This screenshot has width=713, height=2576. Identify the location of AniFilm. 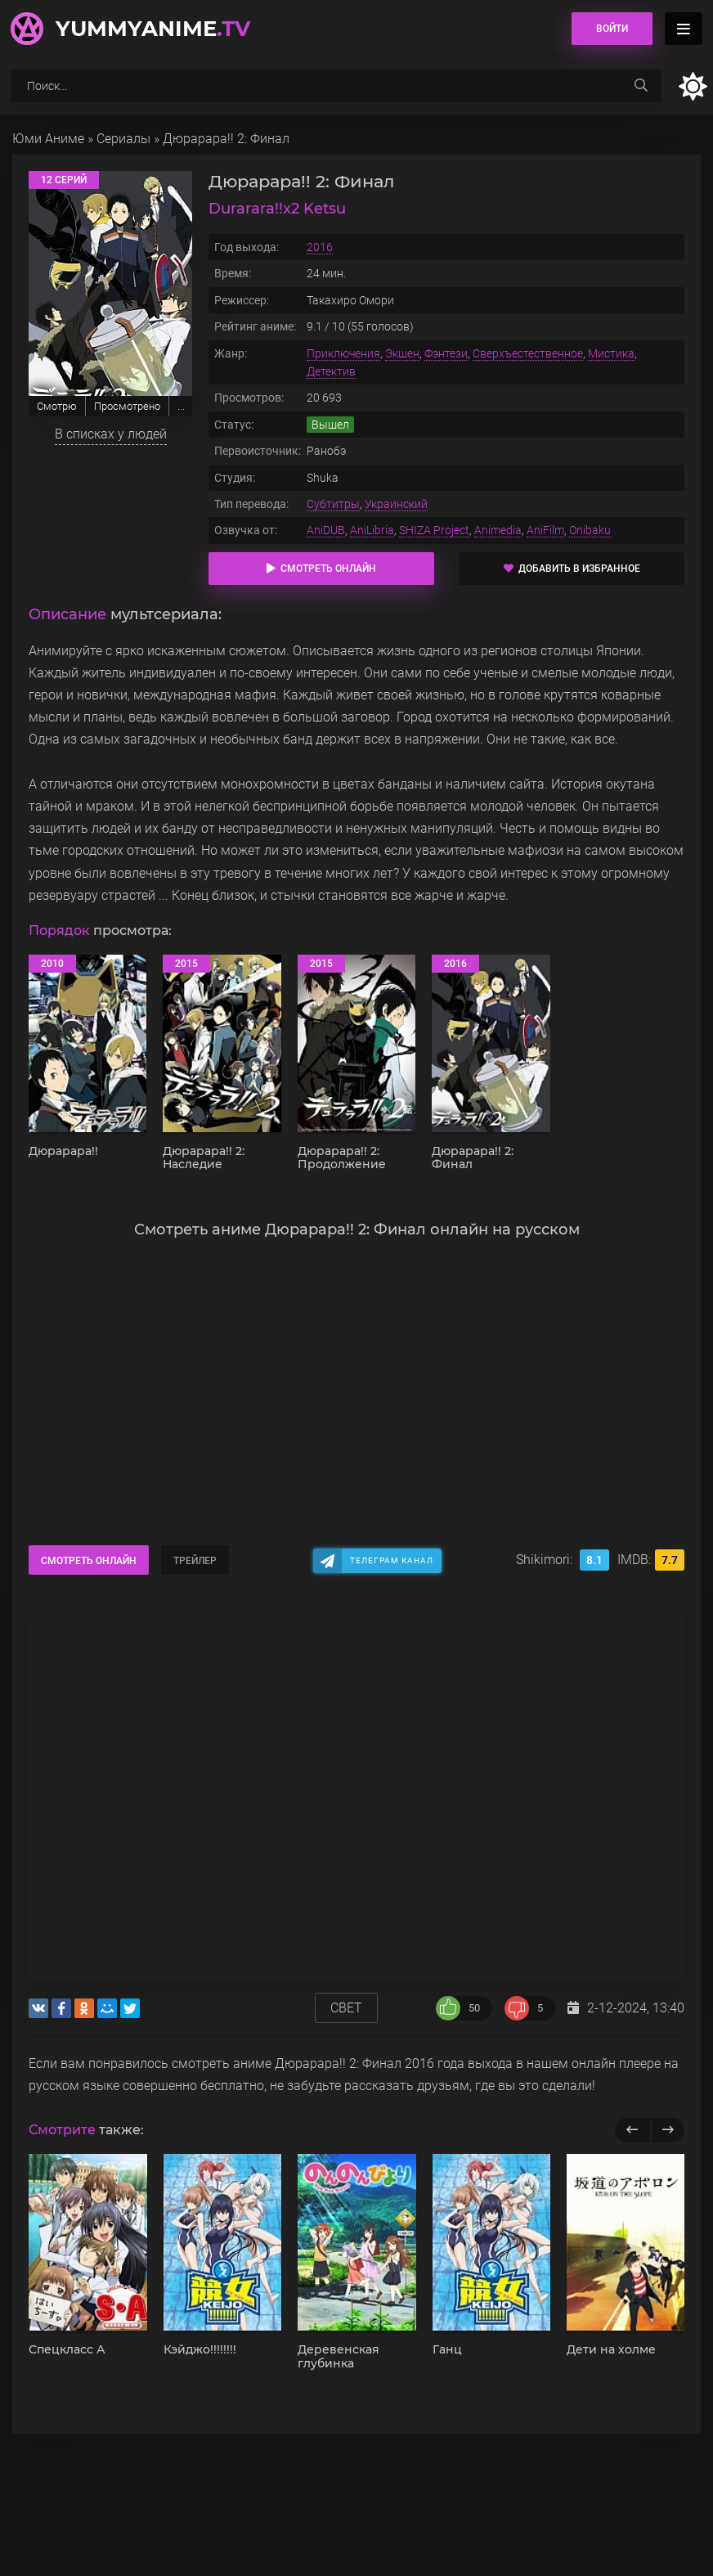
(545, 530).